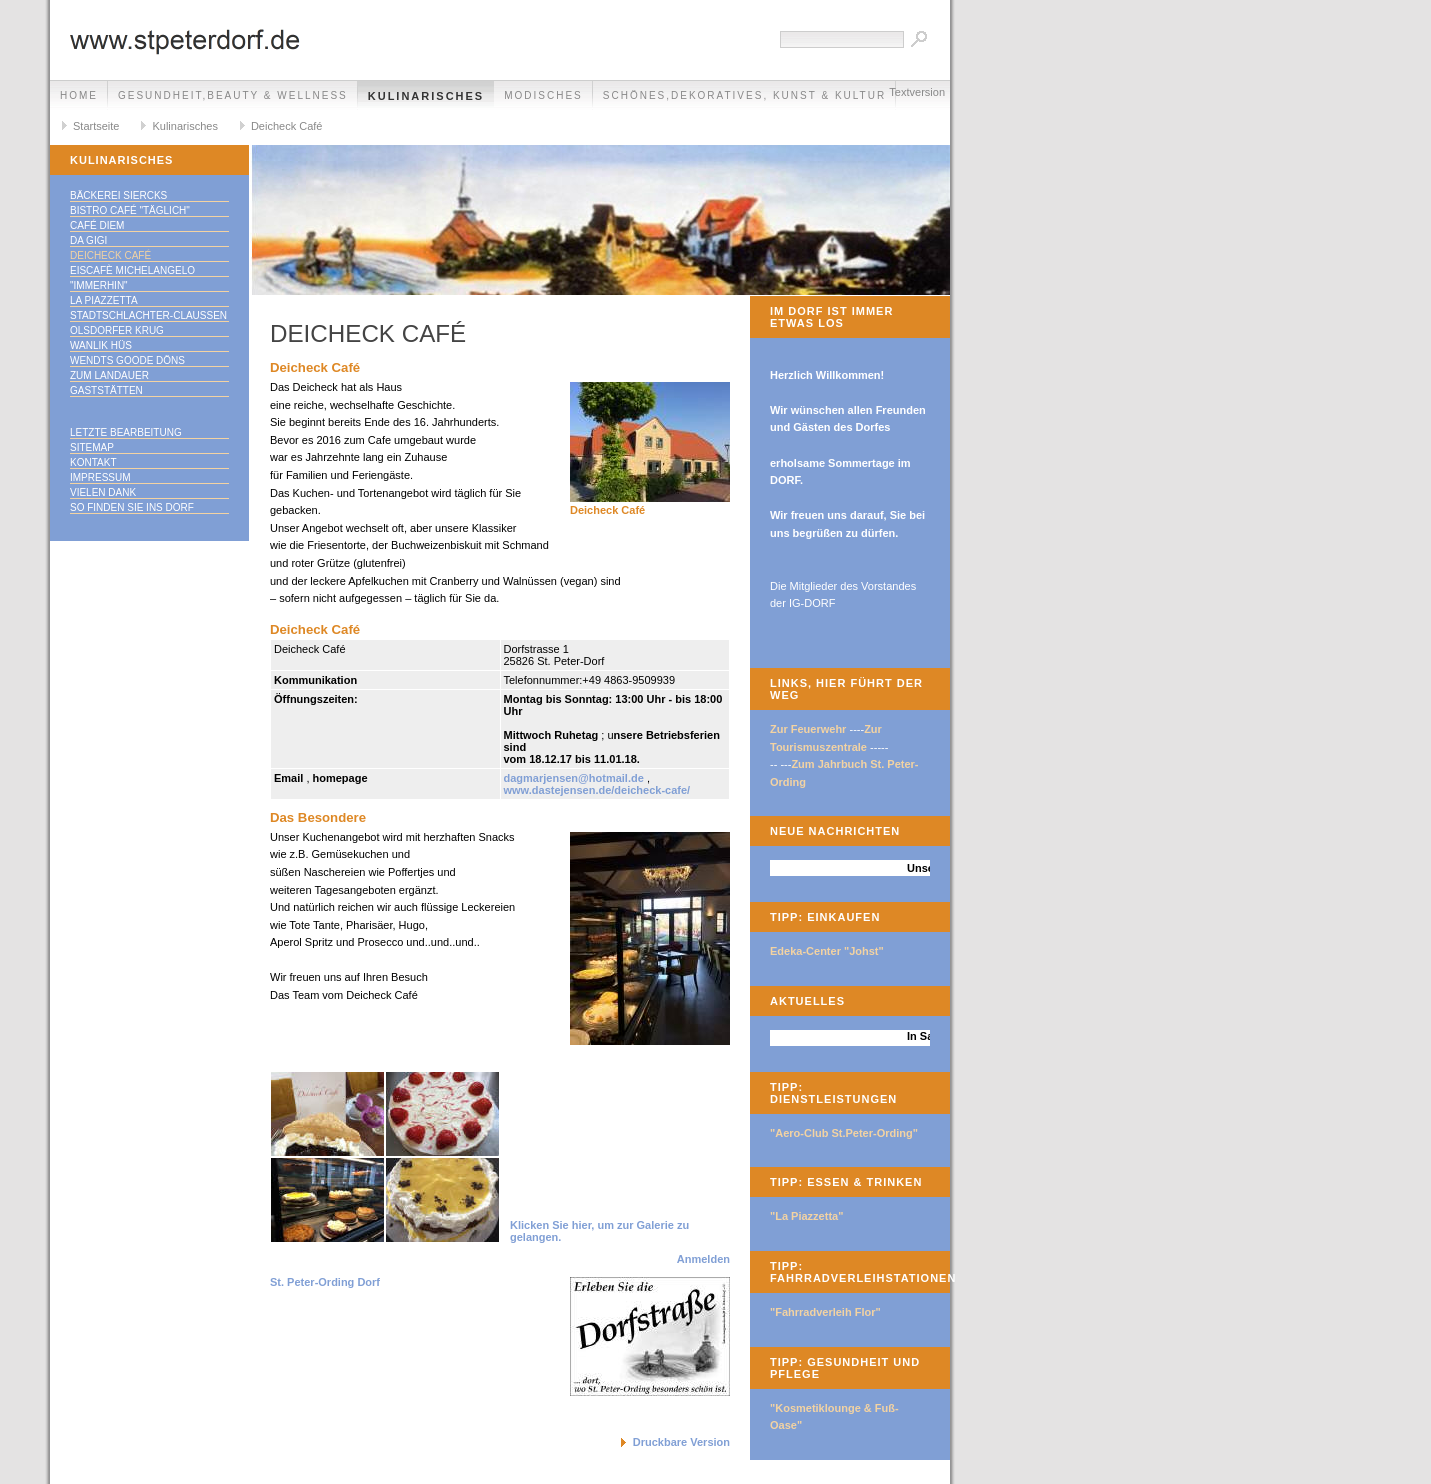 This screenshot has height=1484, width=1431. I want to click on La Piazzetta, so click(104, 300).